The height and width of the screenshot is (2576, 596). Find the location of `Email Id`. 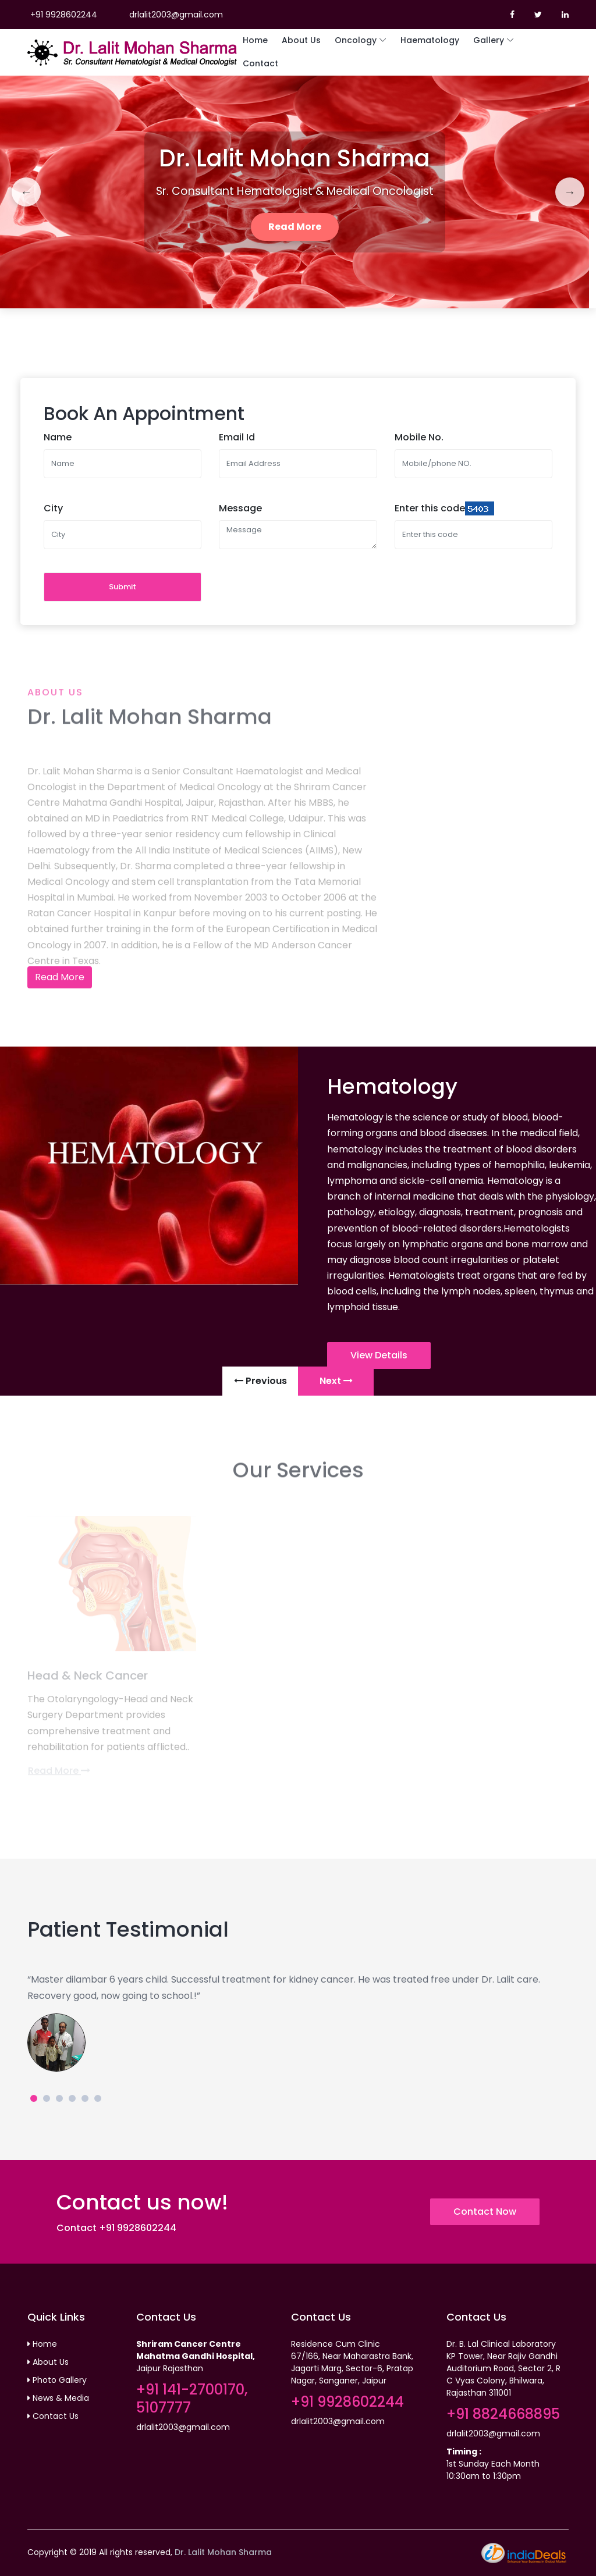

Email Id is located at coordinates (237, 437).